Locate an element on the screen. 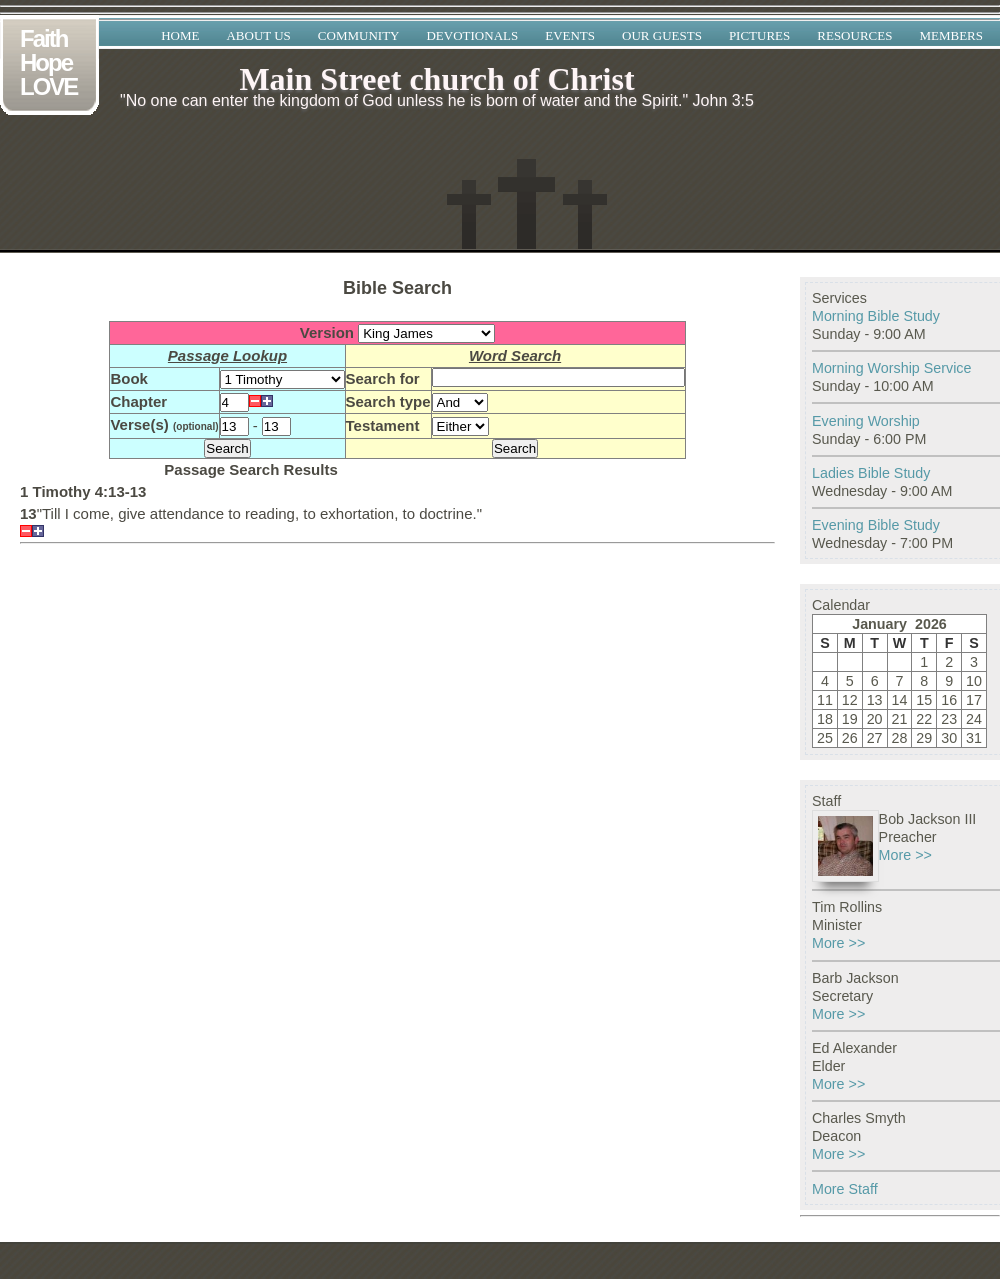  Evening Worship is located at coordinates (866, 421).